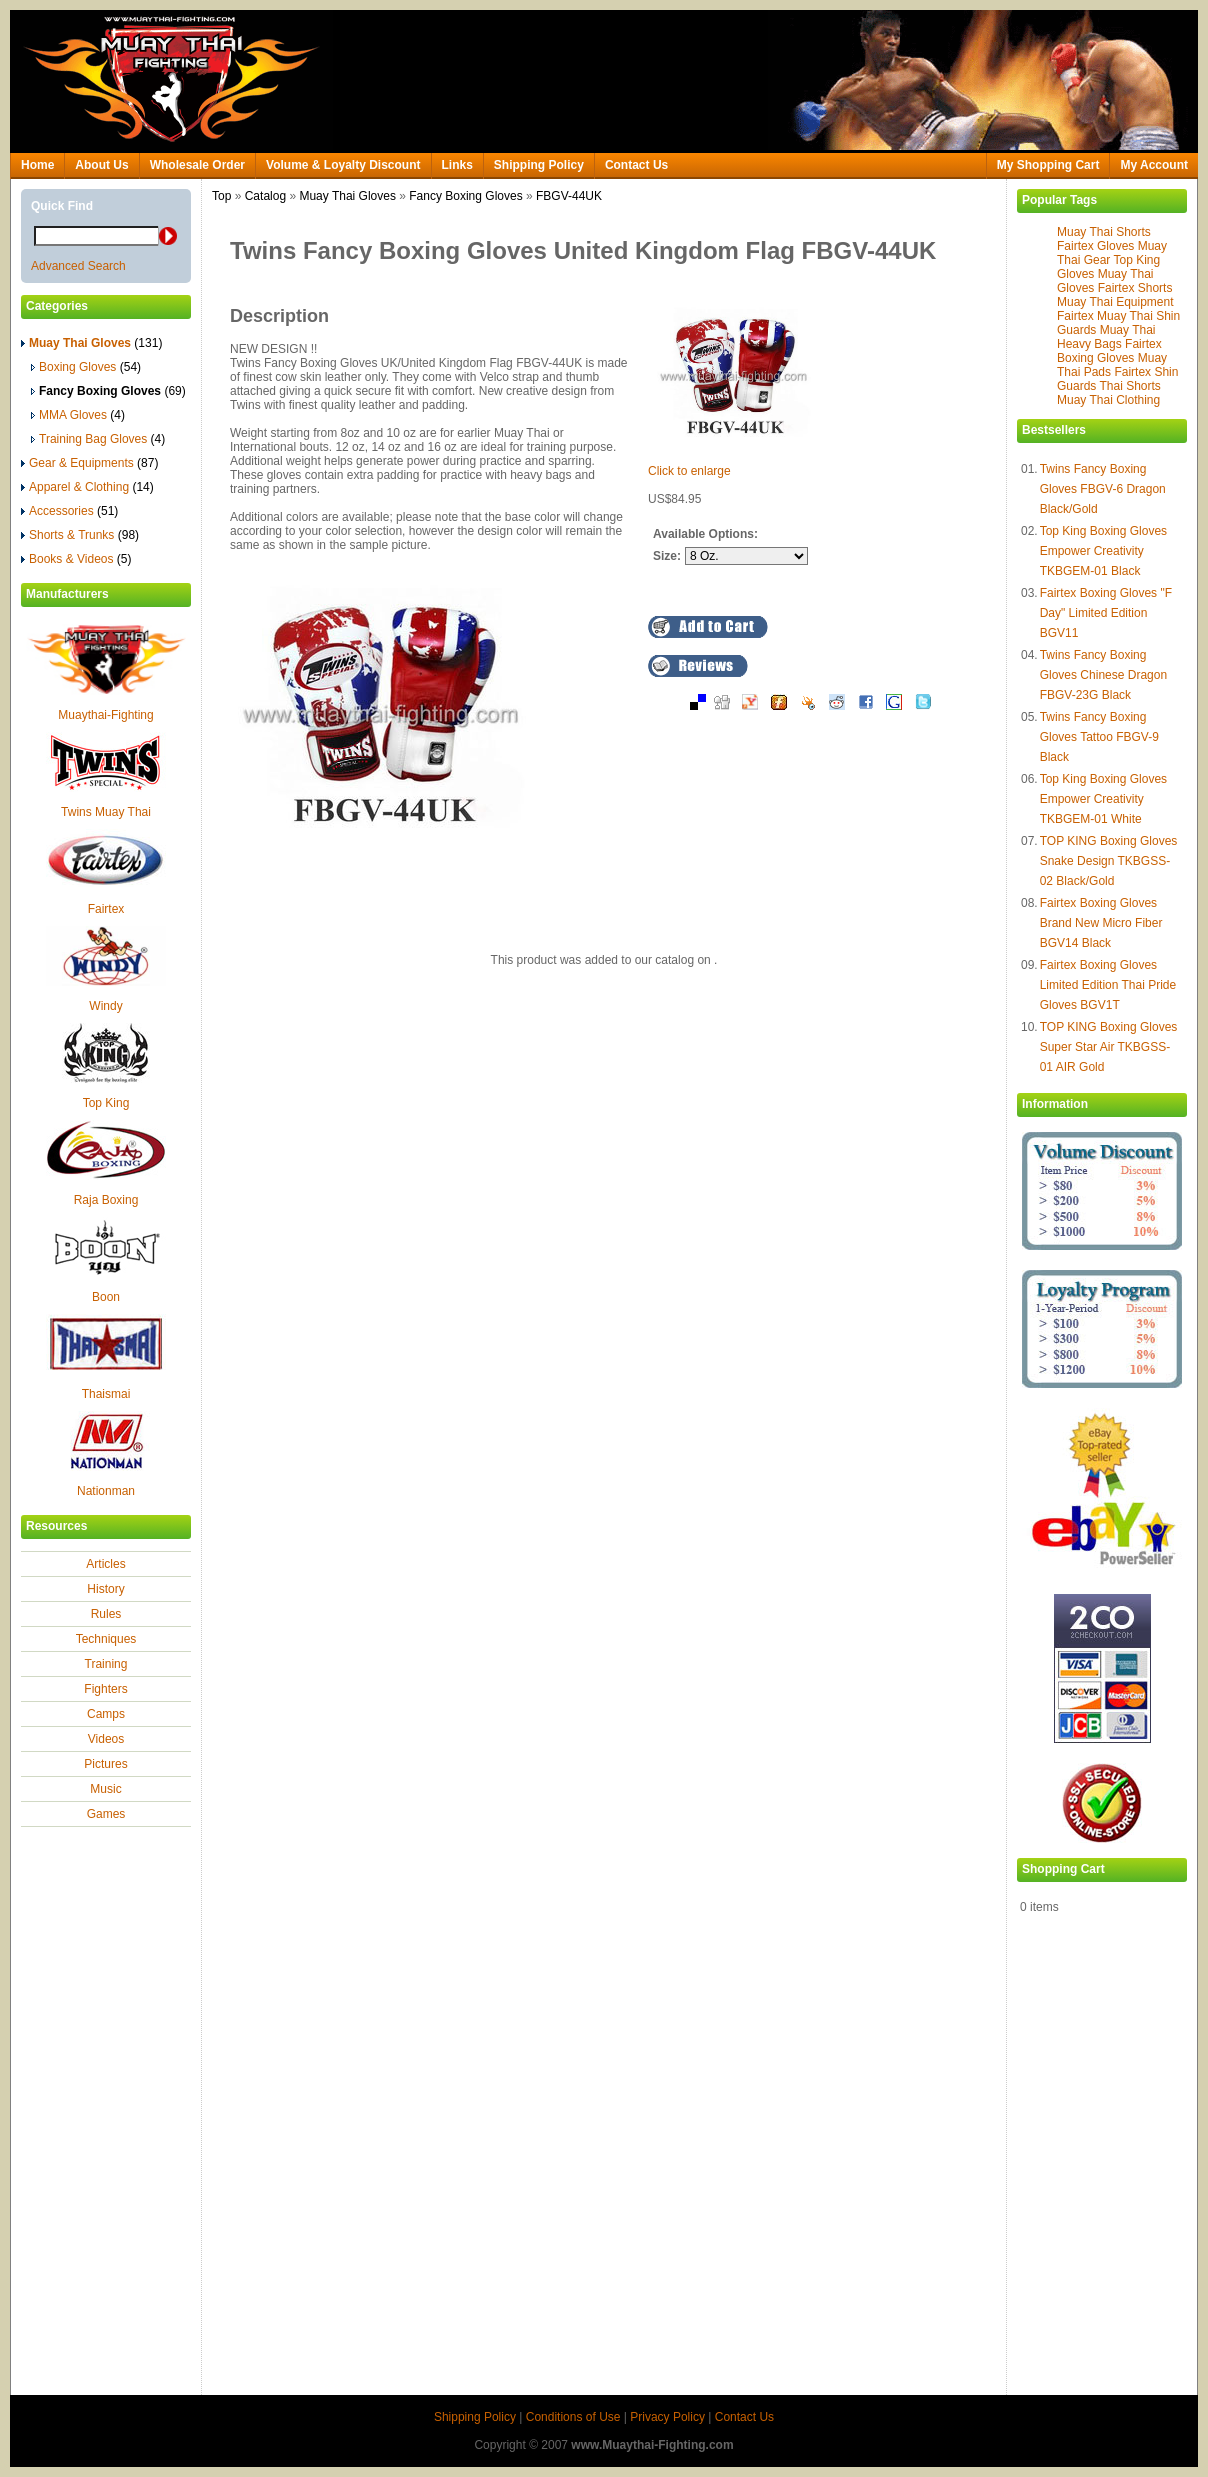  I want to click on History, so click(105, 1589).